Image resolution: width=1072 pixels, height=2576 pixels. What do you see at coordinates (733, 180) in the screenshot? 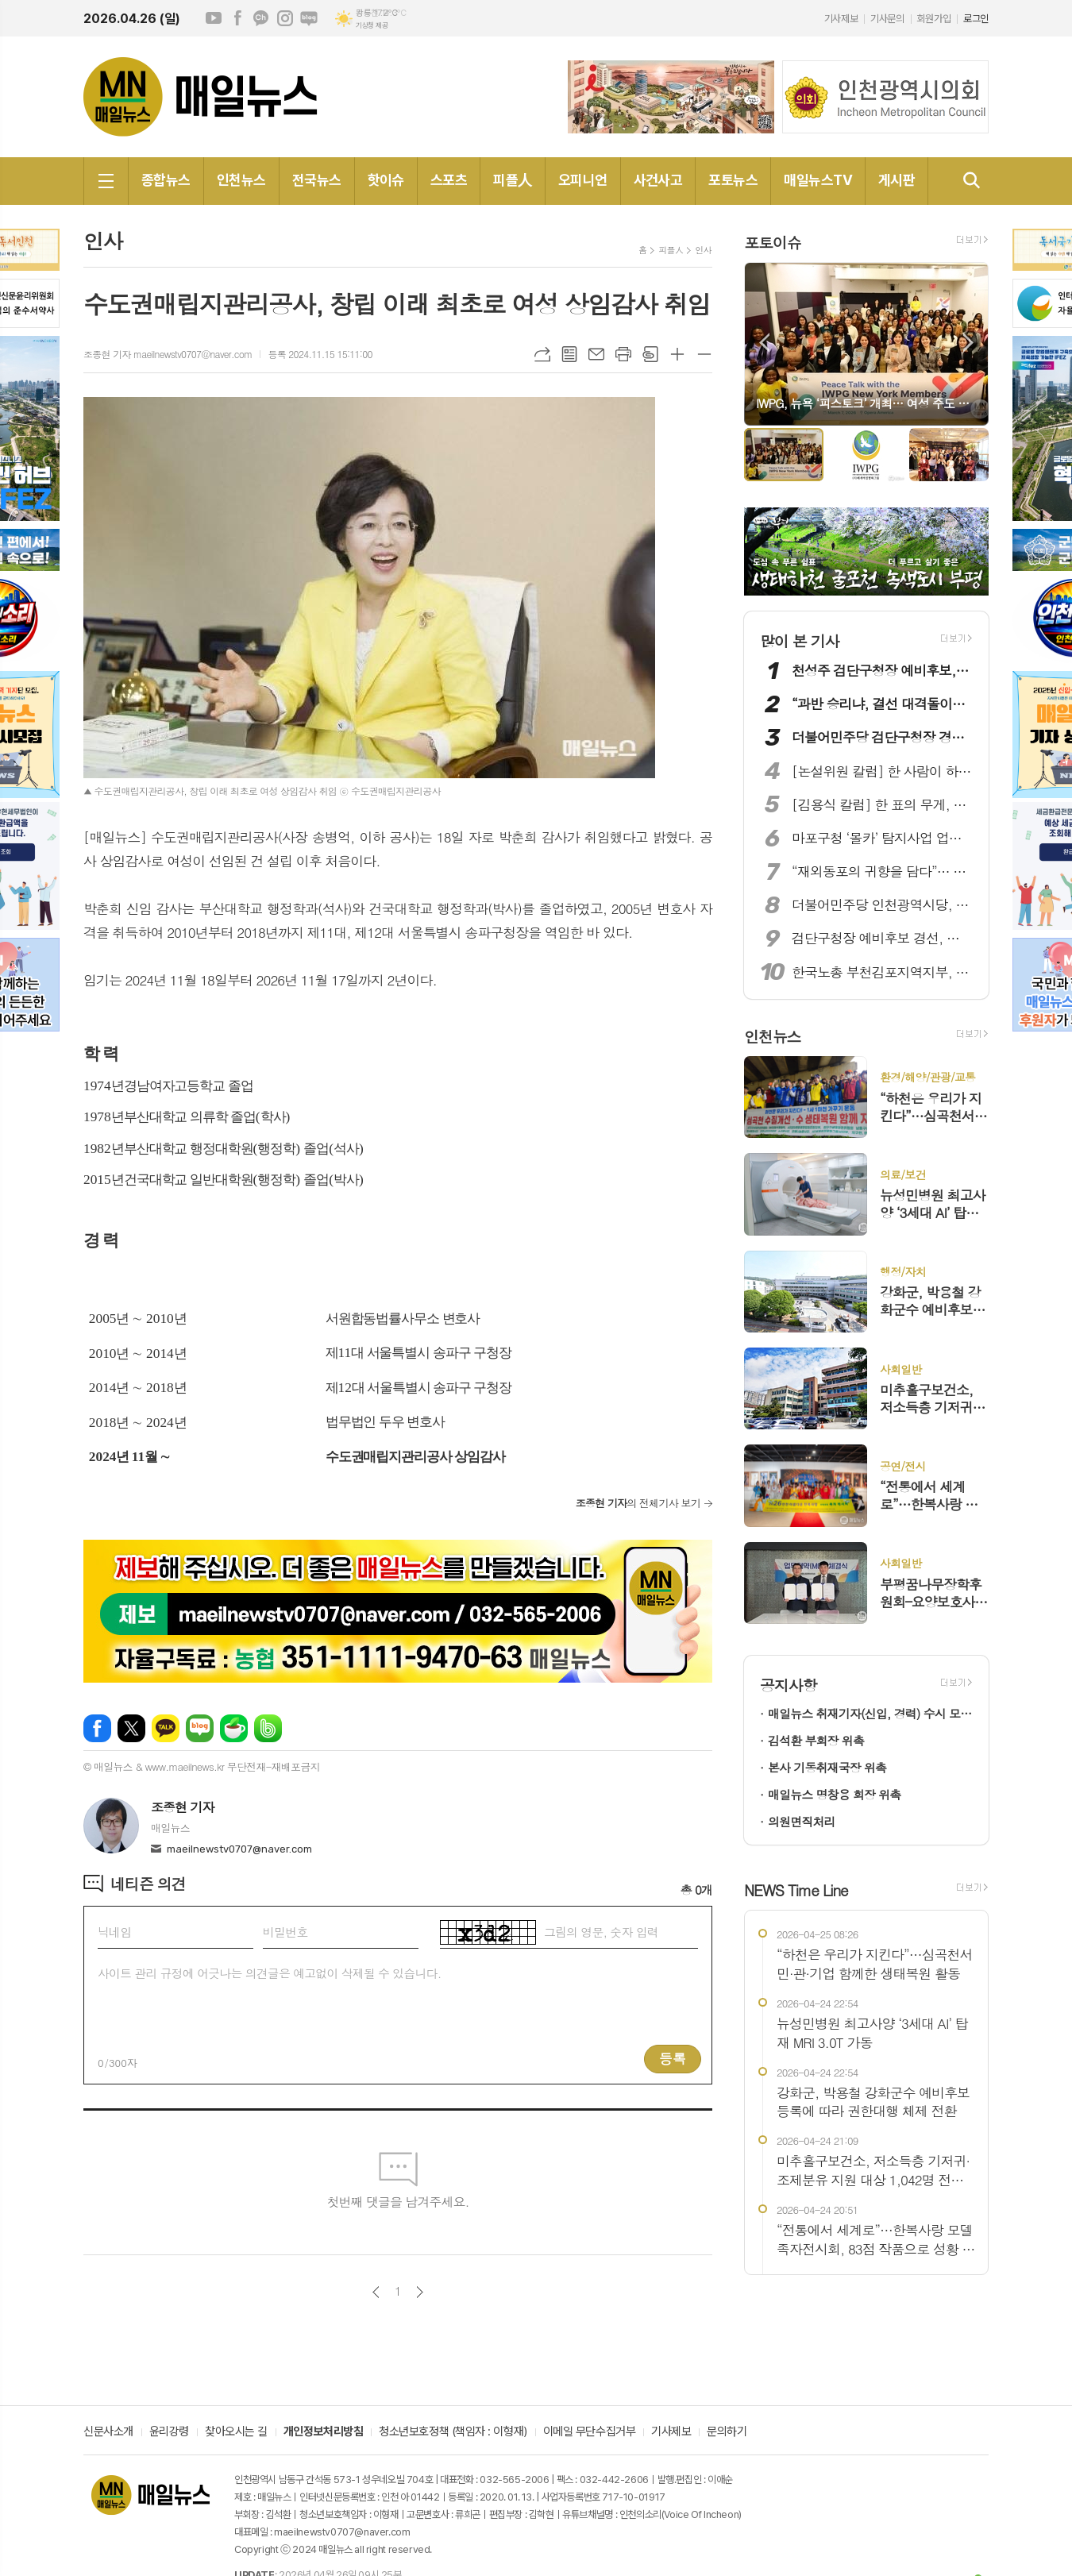
I see `포토뉴스` at bounding box center [733, 180].